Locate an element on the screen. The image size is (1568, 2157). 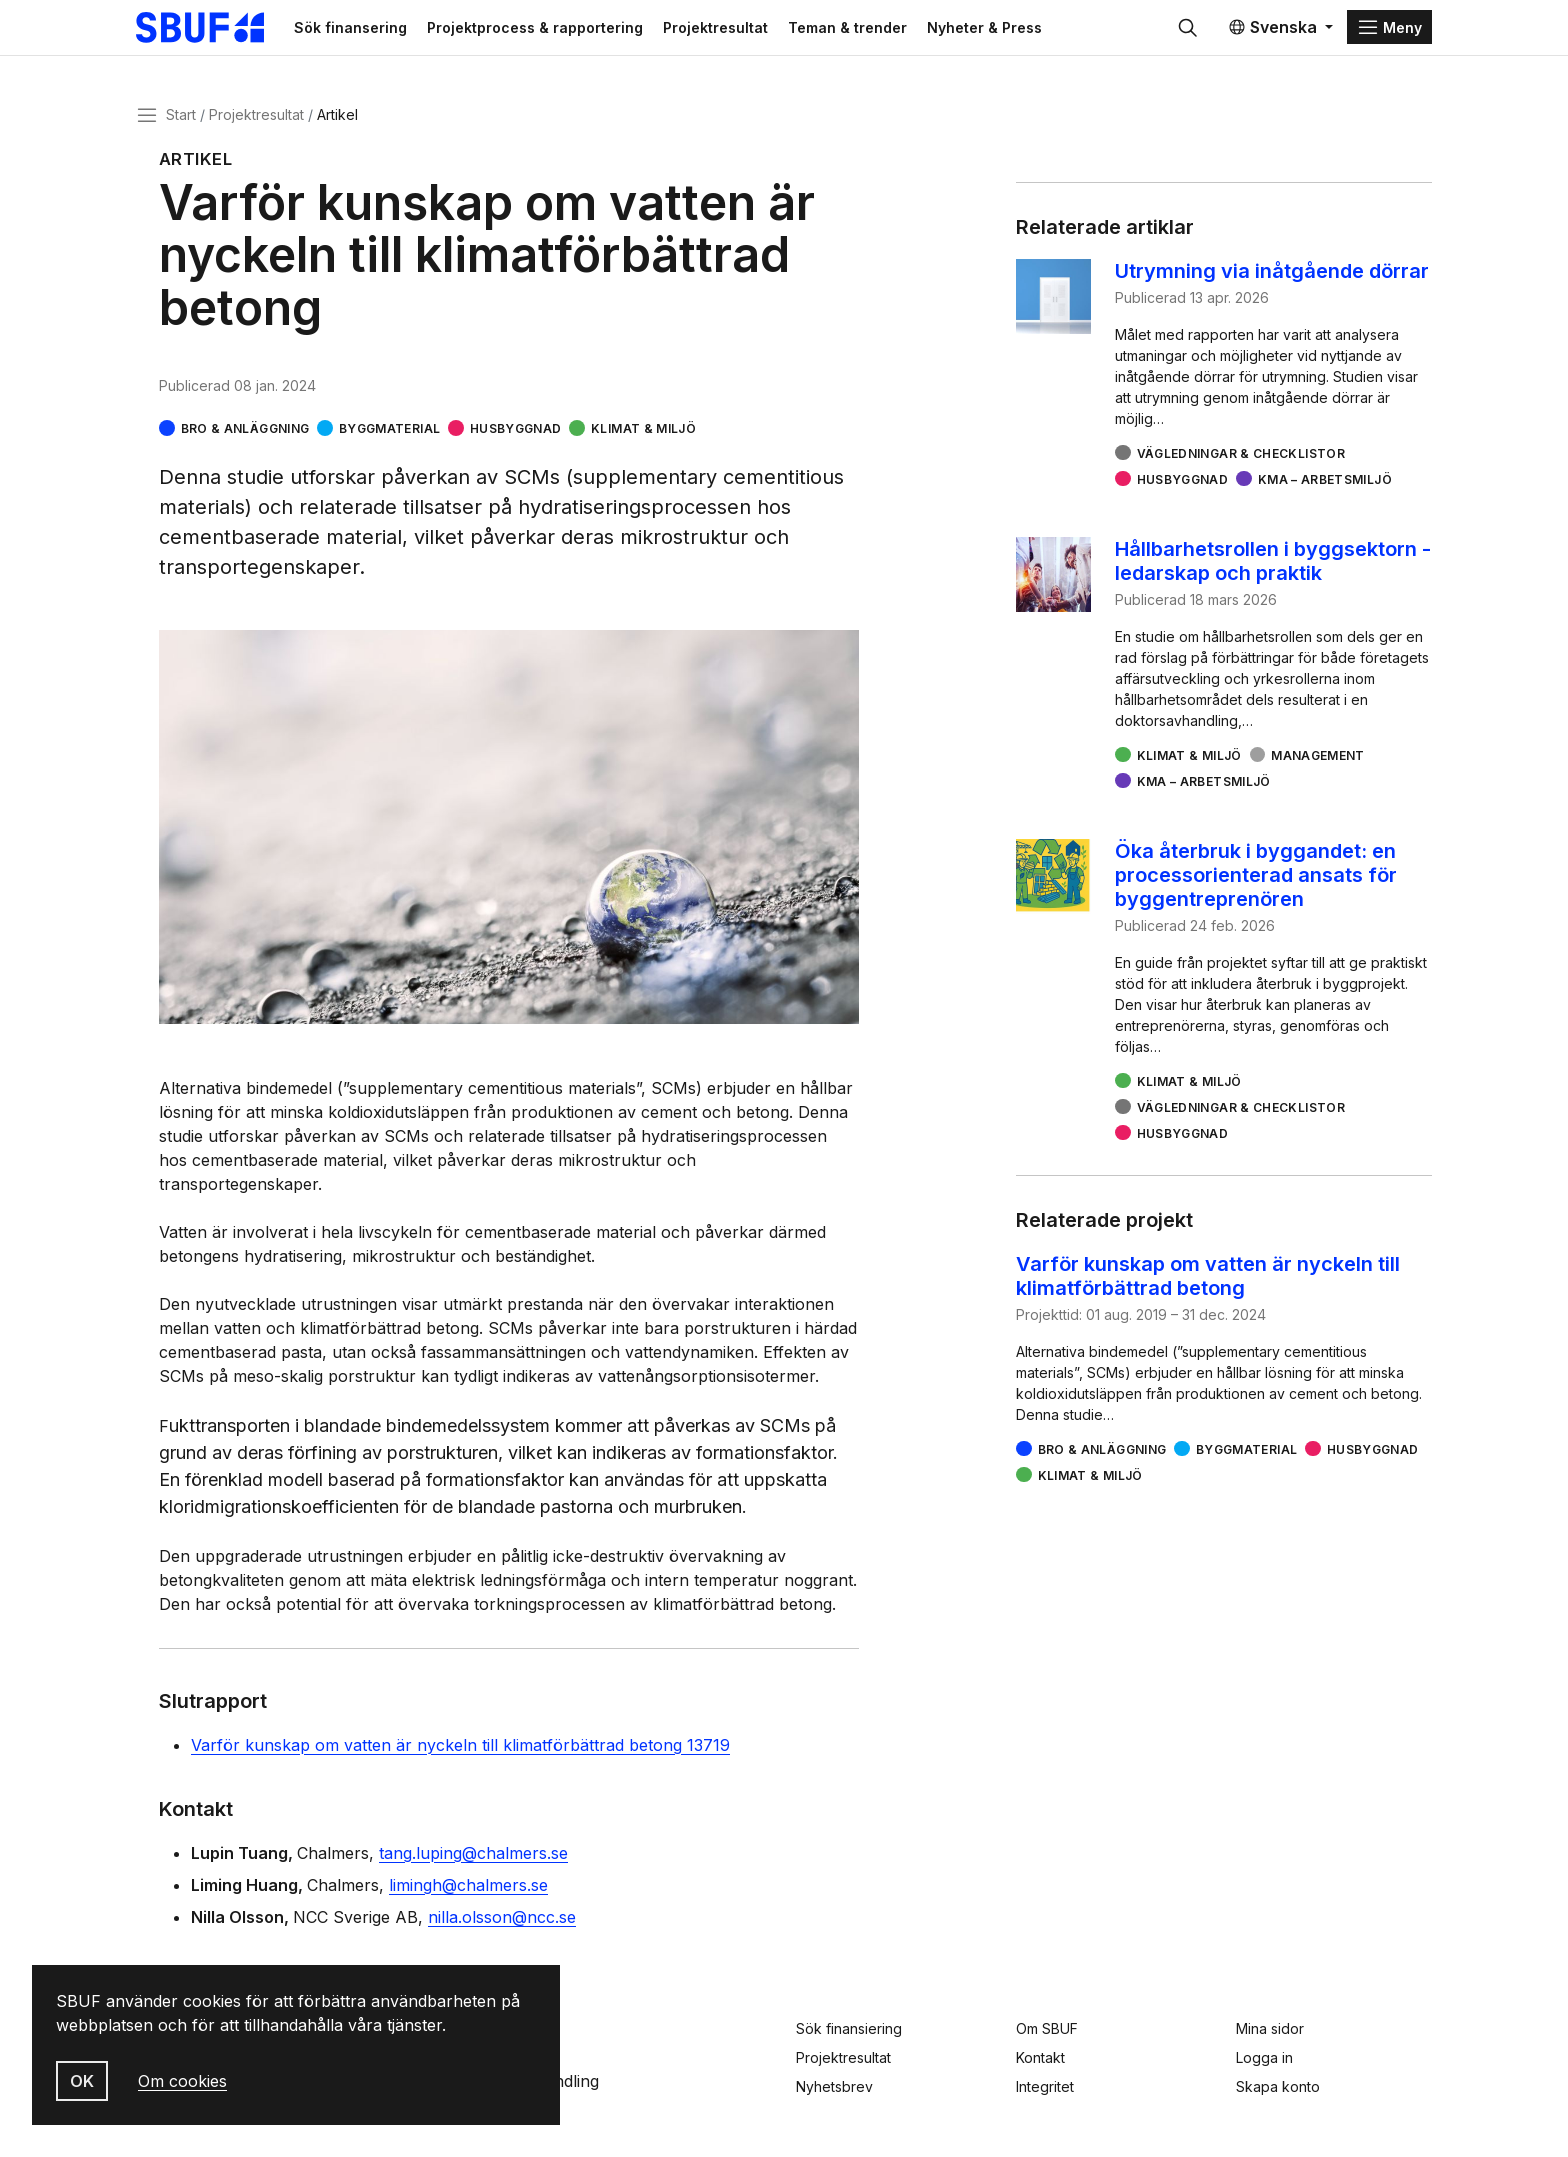
Skapa konto is located at coordinates (1278, 2086).